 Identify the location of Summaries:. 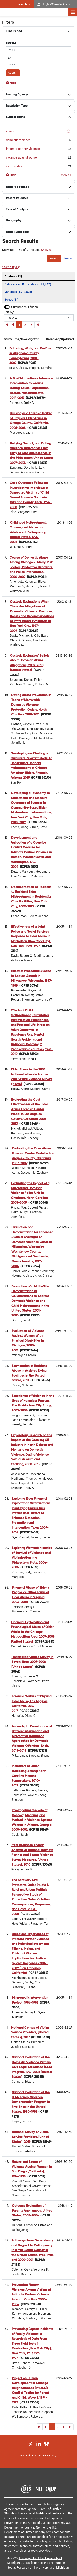
(19, 307).